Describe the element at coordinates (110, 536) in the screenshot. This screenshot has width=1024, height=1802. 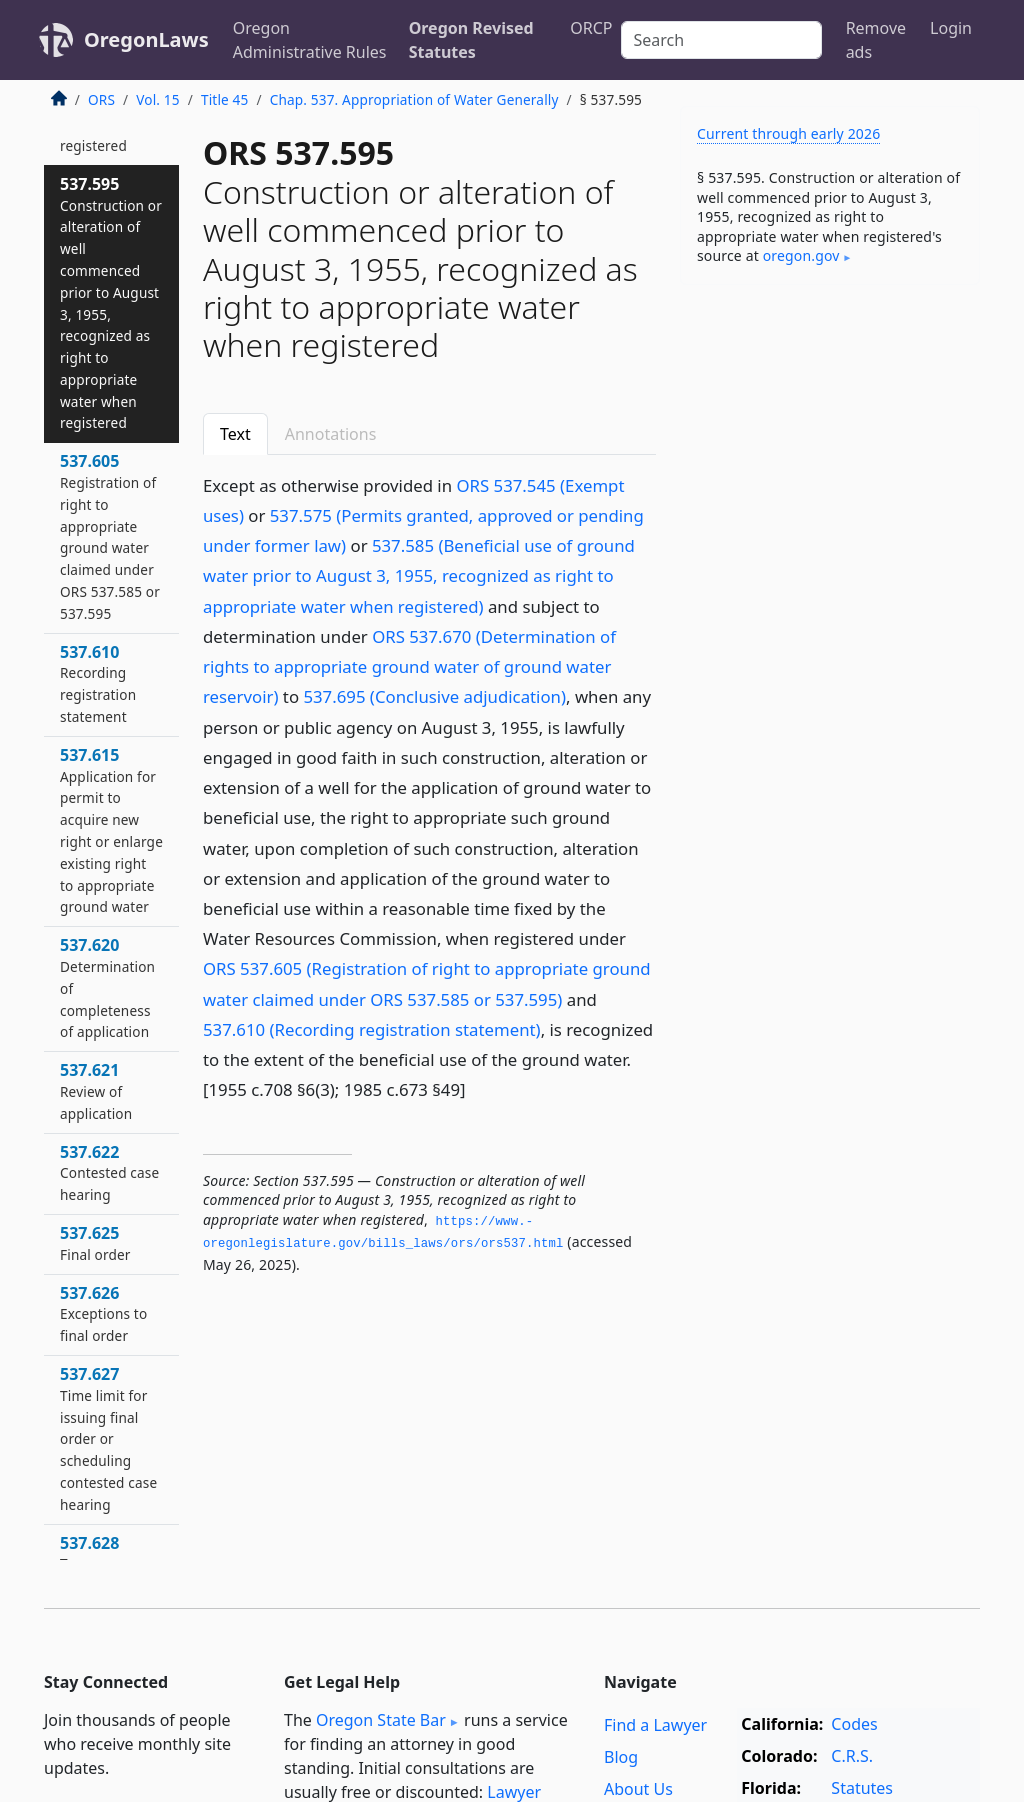
I see `537.605` at that location.